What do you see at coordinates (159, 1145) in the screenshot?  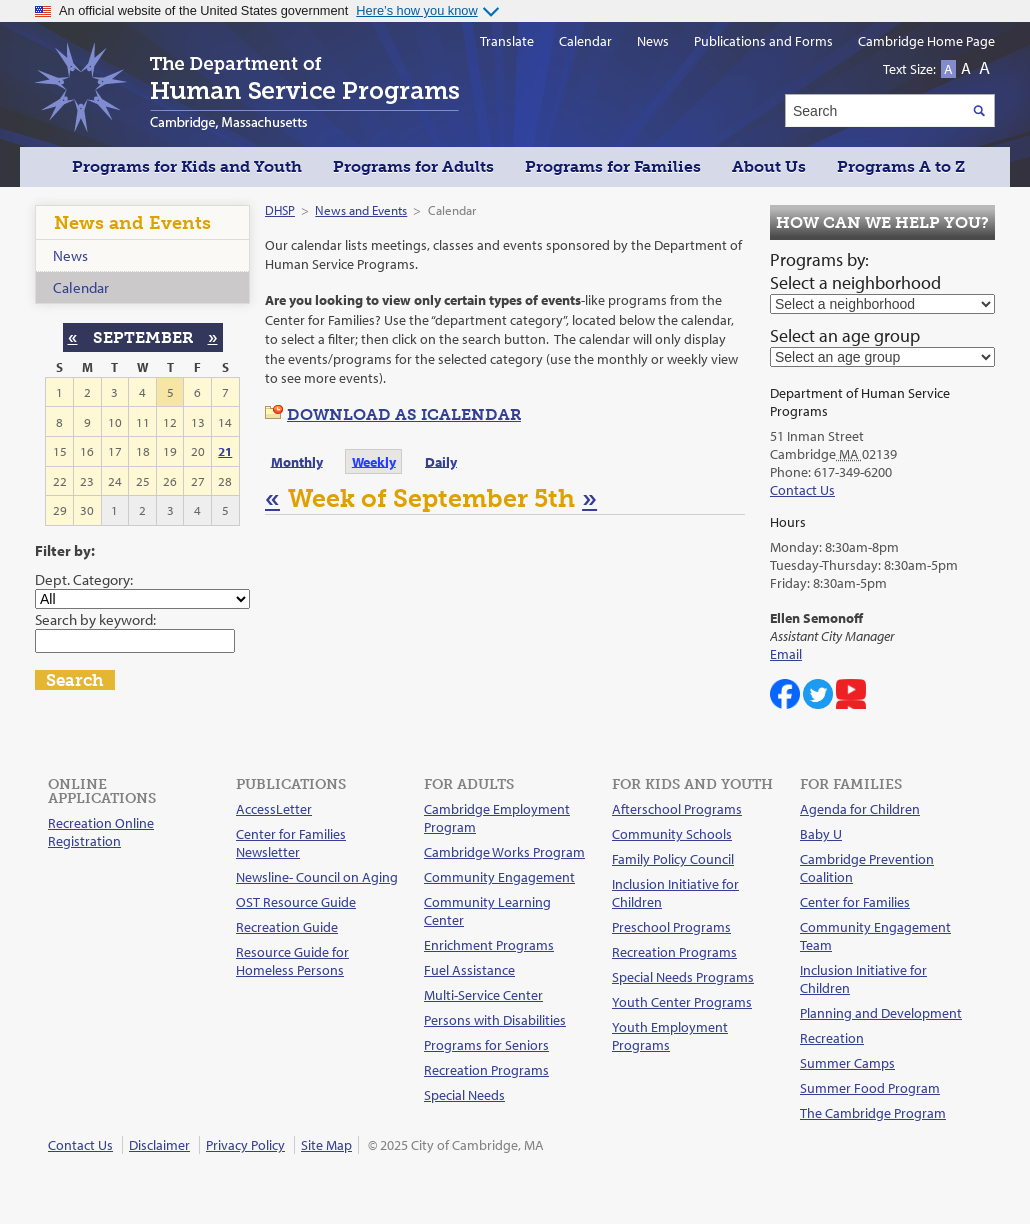 I see `Disclaimer` at bounding box center [159, 1145].